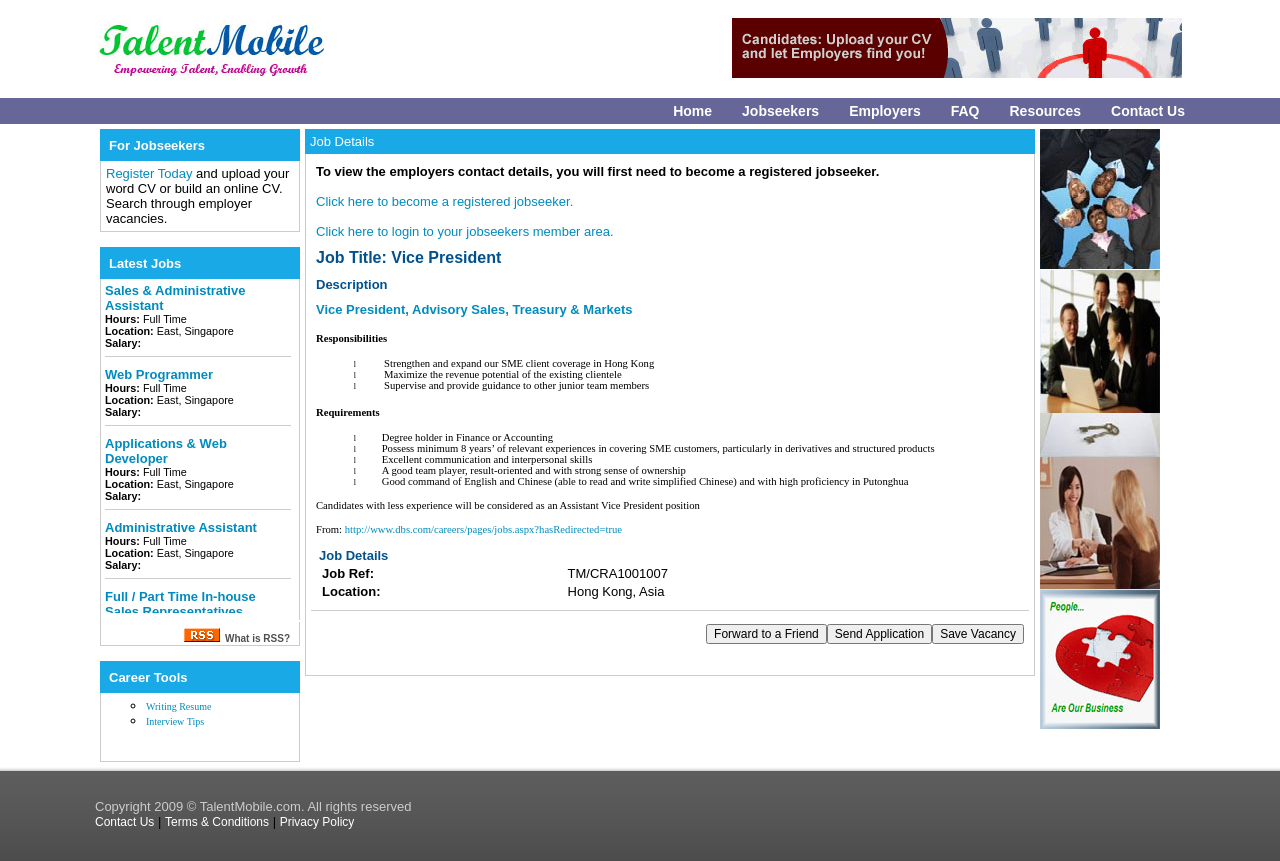 This screenshot has width=1280, height=861. What do you see at coordinates (692, 111) in the screenshot?
I see `Home` at bounding box center [692, 111].